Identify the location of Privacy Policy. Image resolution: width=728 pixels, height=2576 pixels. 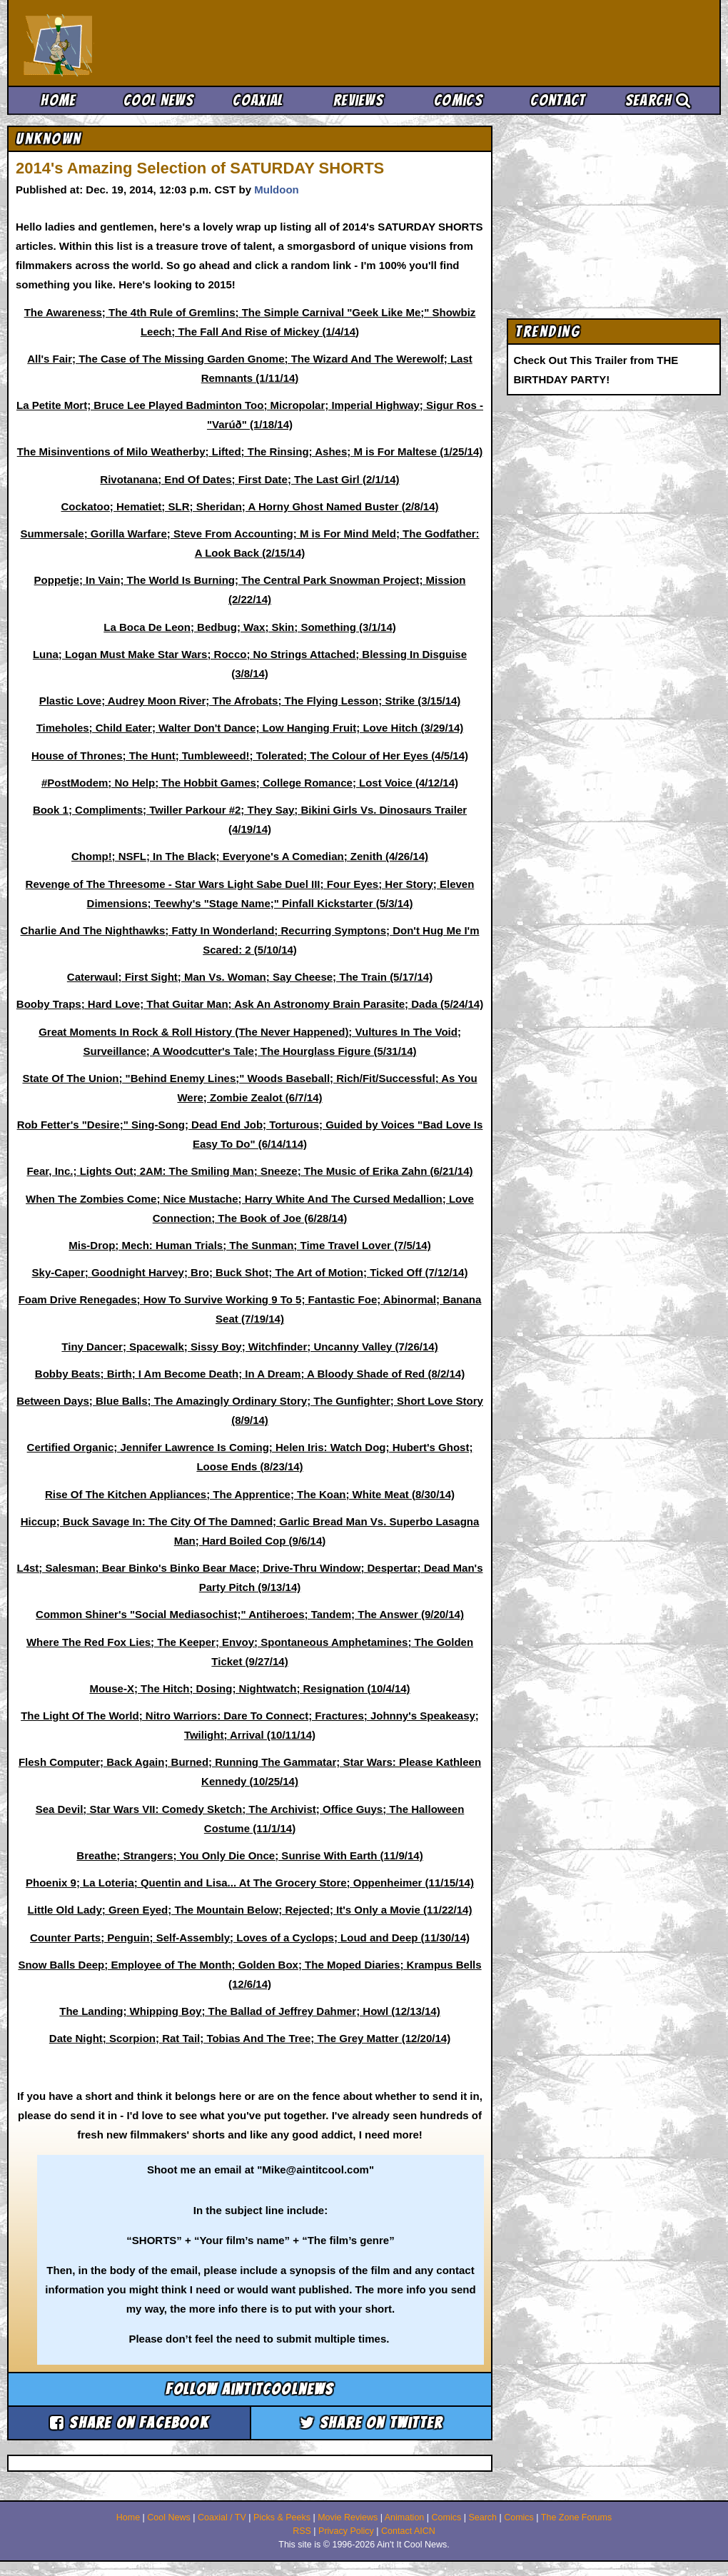
(346, 2531).